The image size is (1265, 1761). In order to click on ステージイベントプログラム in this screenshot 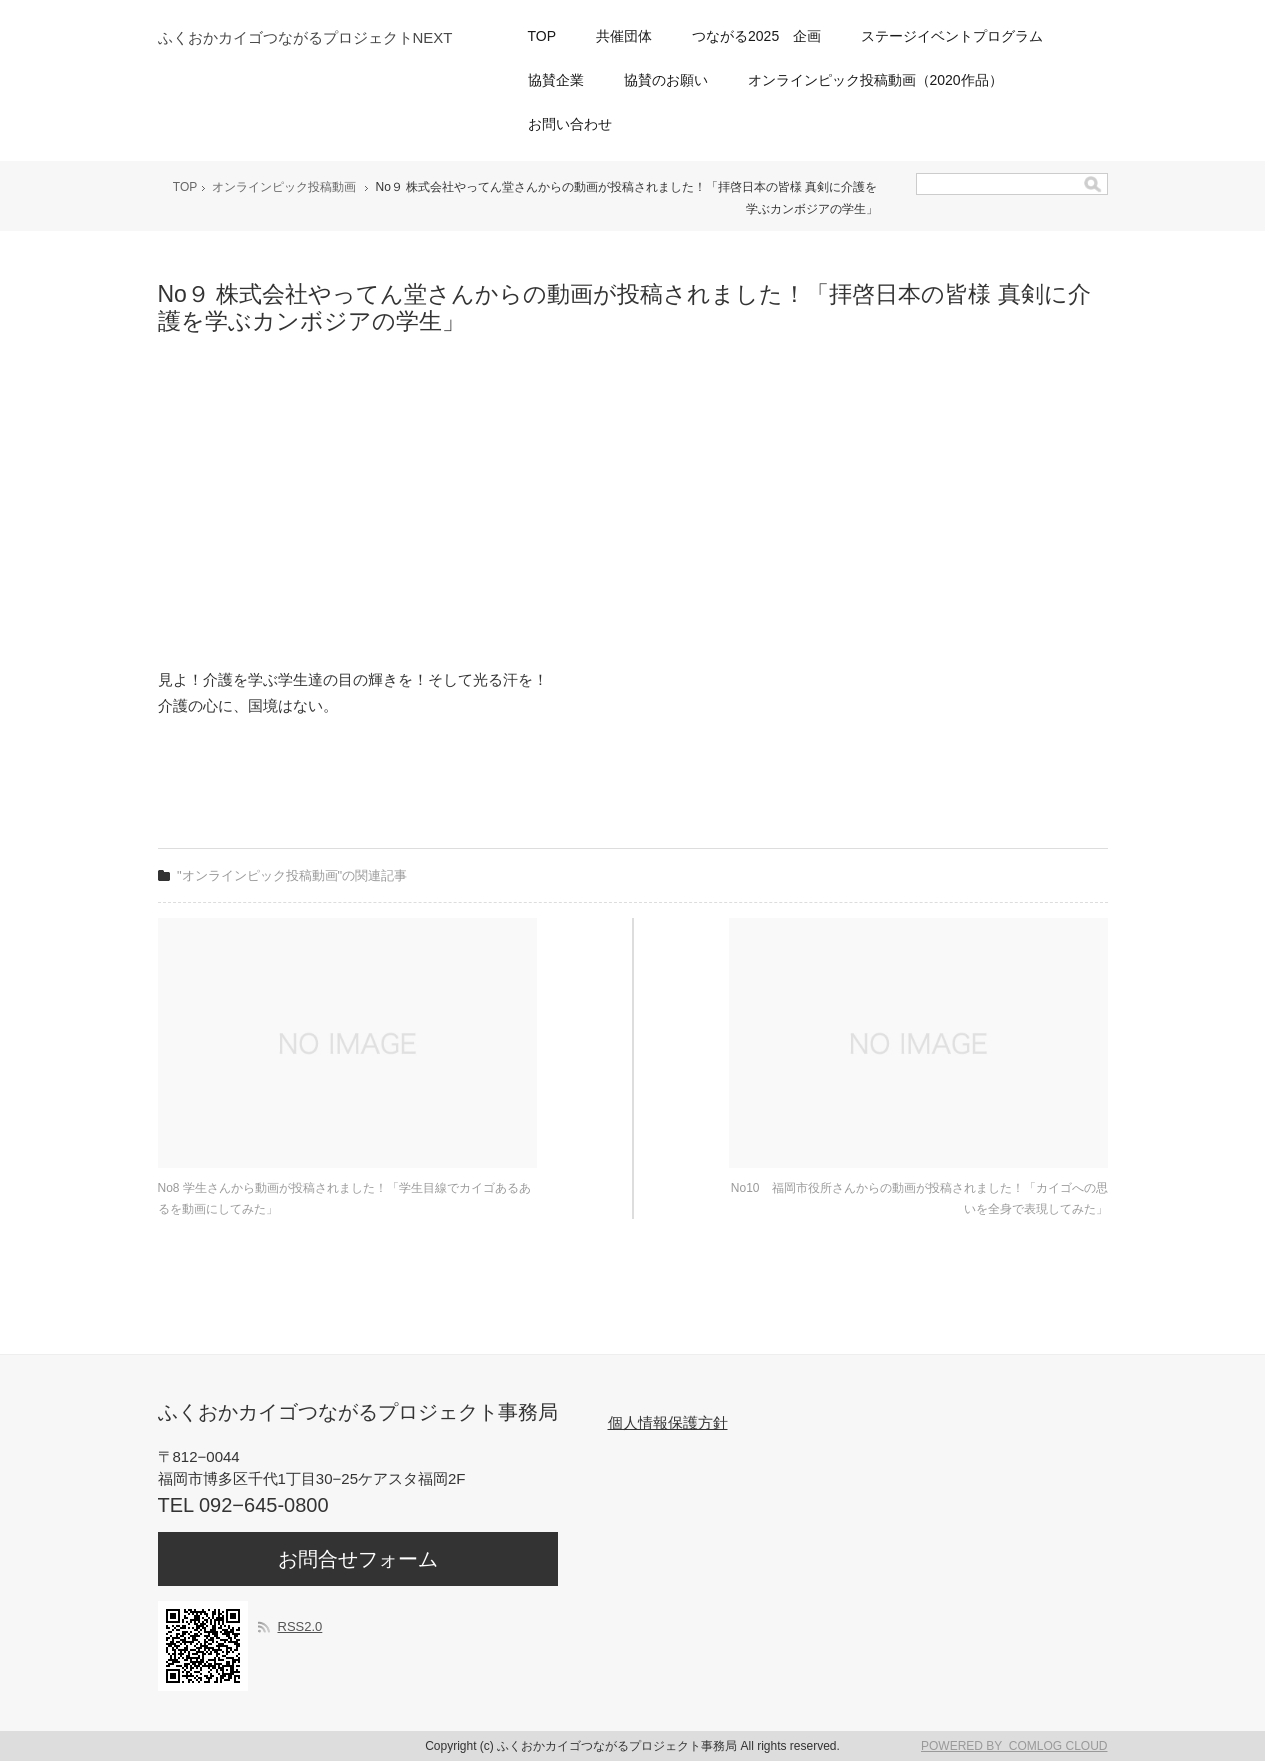, I will do `click(952, 36)`.